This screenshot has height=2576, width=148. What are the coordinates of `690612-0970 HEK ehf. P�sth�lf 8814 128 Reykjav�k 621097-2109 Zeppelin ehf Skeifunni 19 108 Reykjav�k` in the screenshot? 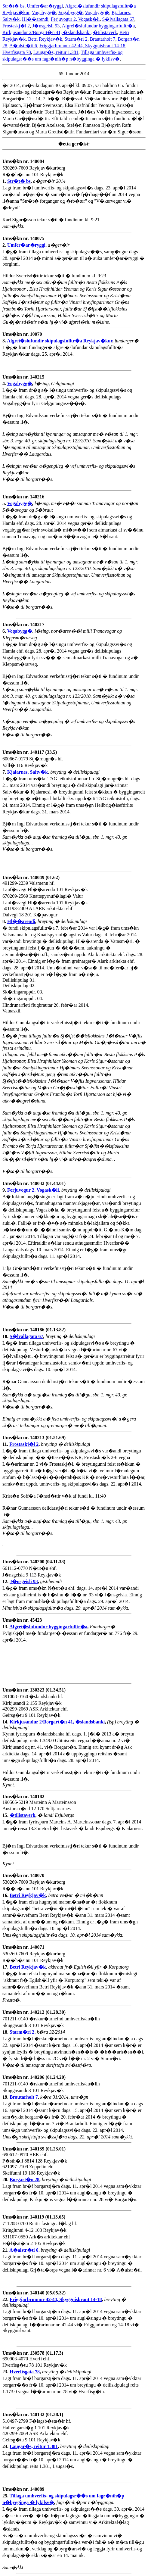 It's located at (34, 2164).